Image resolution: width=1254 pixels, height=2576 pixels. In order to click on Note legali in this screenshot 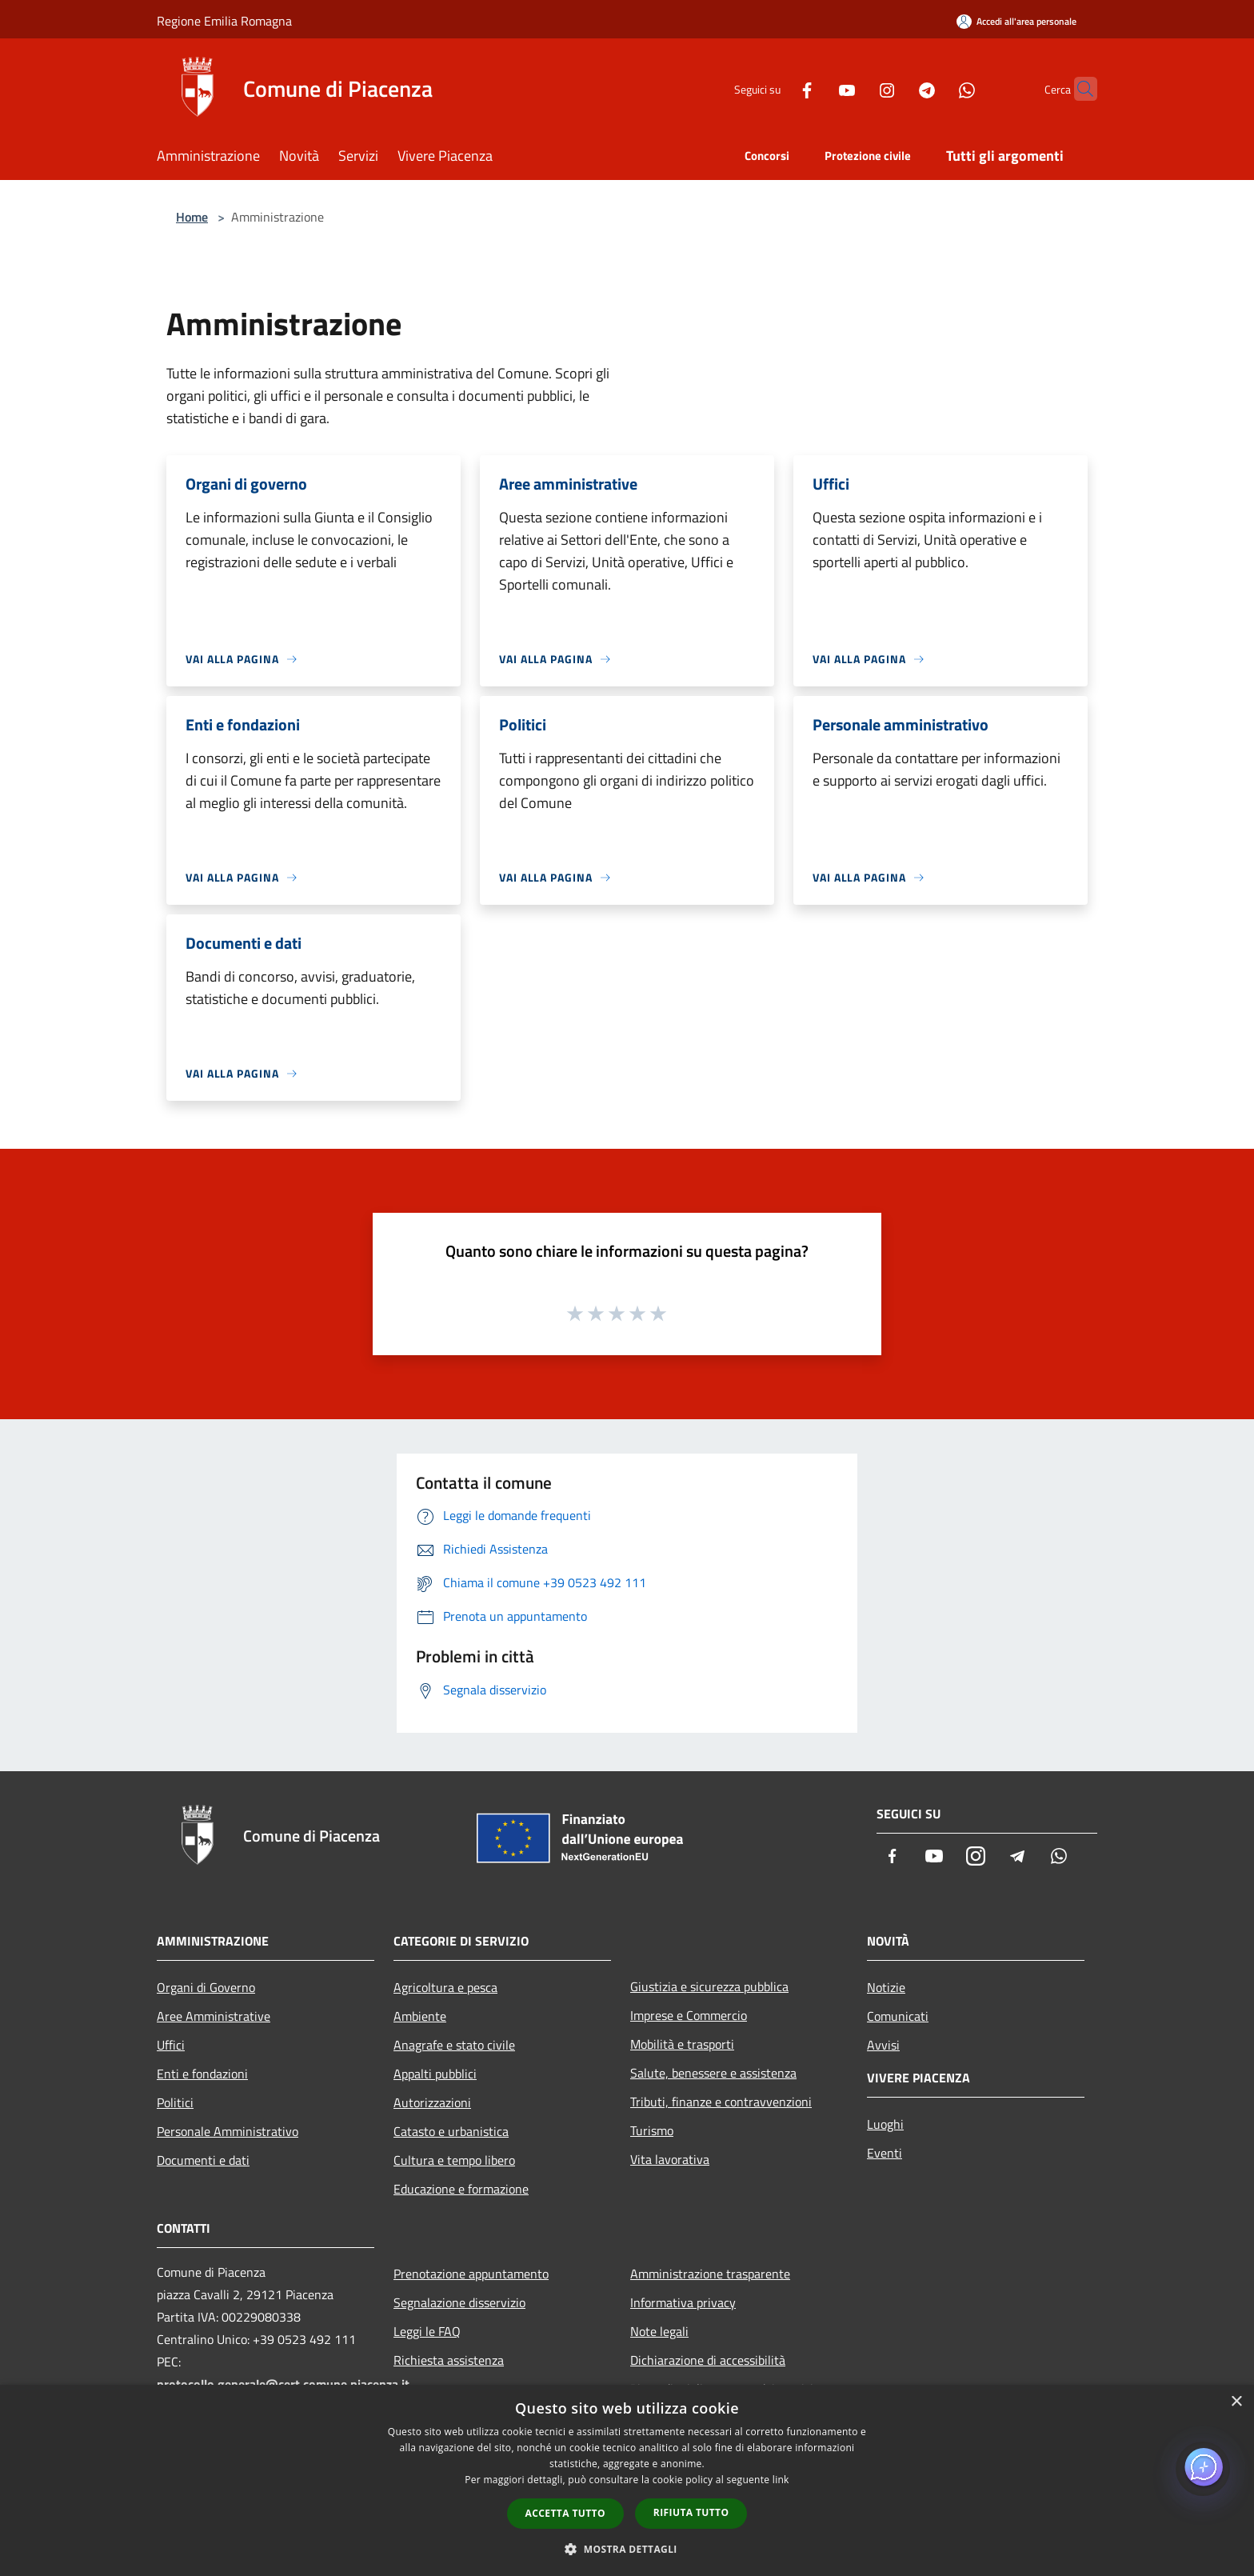, I will do `click(659, 2331)`.